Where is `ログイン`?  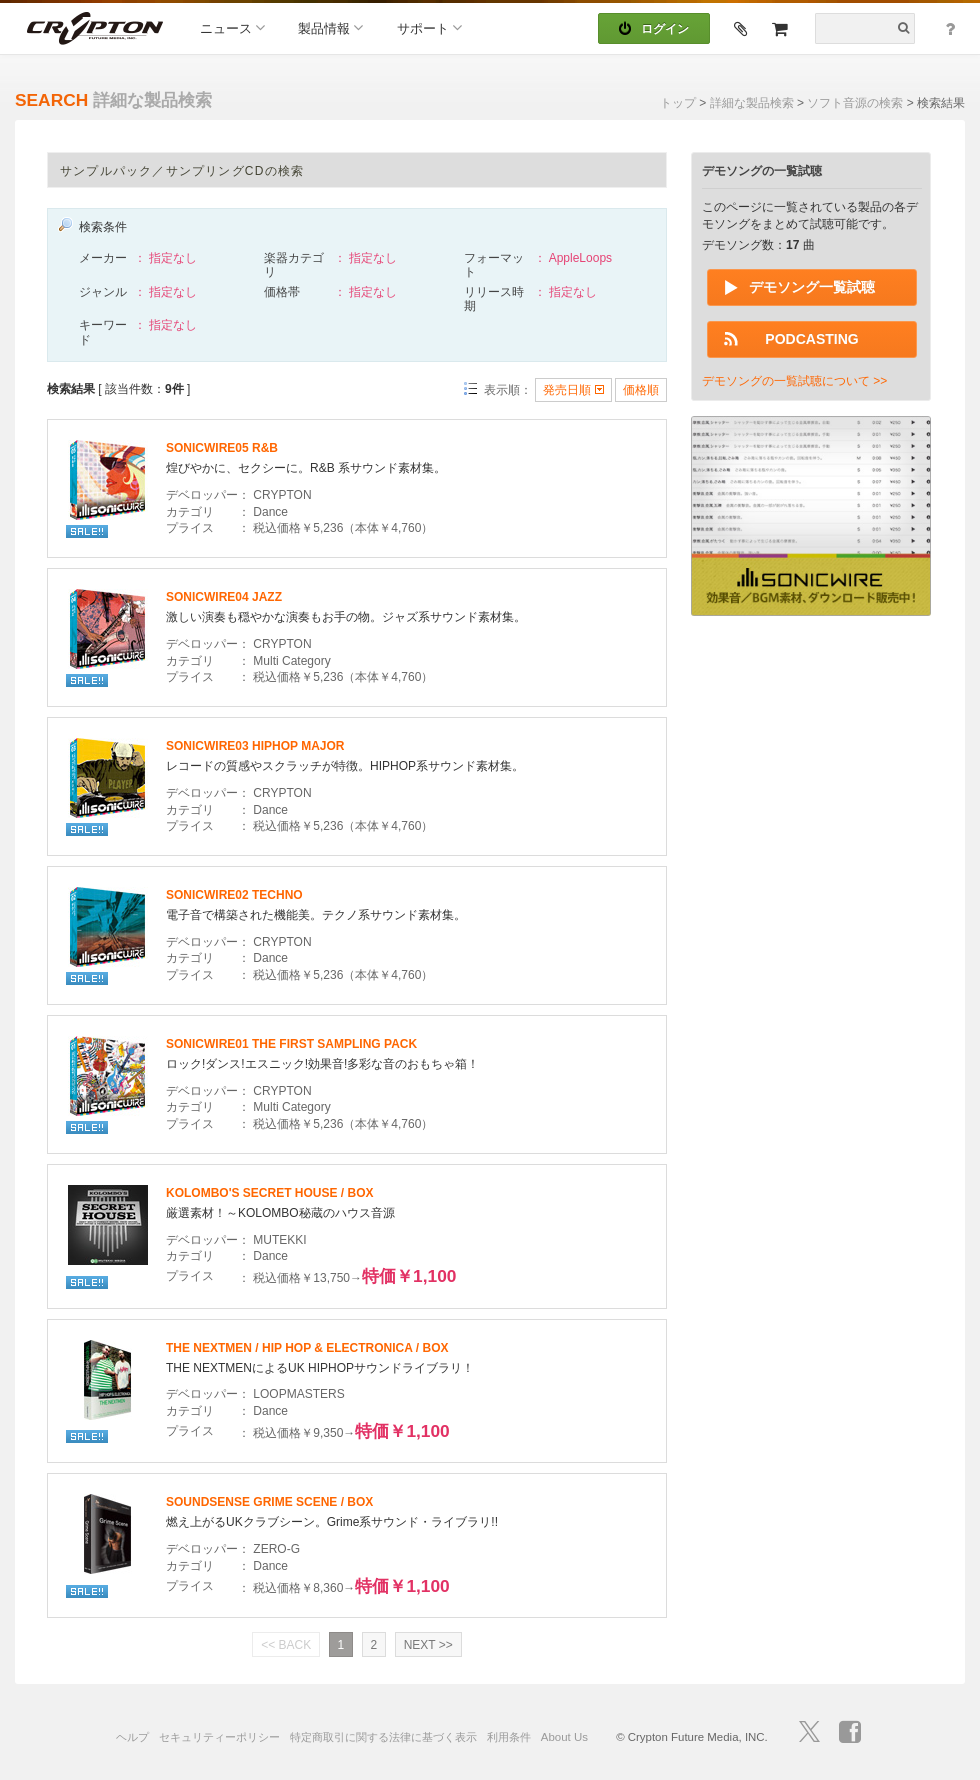 ログイン is located at coordinates (654, 29).